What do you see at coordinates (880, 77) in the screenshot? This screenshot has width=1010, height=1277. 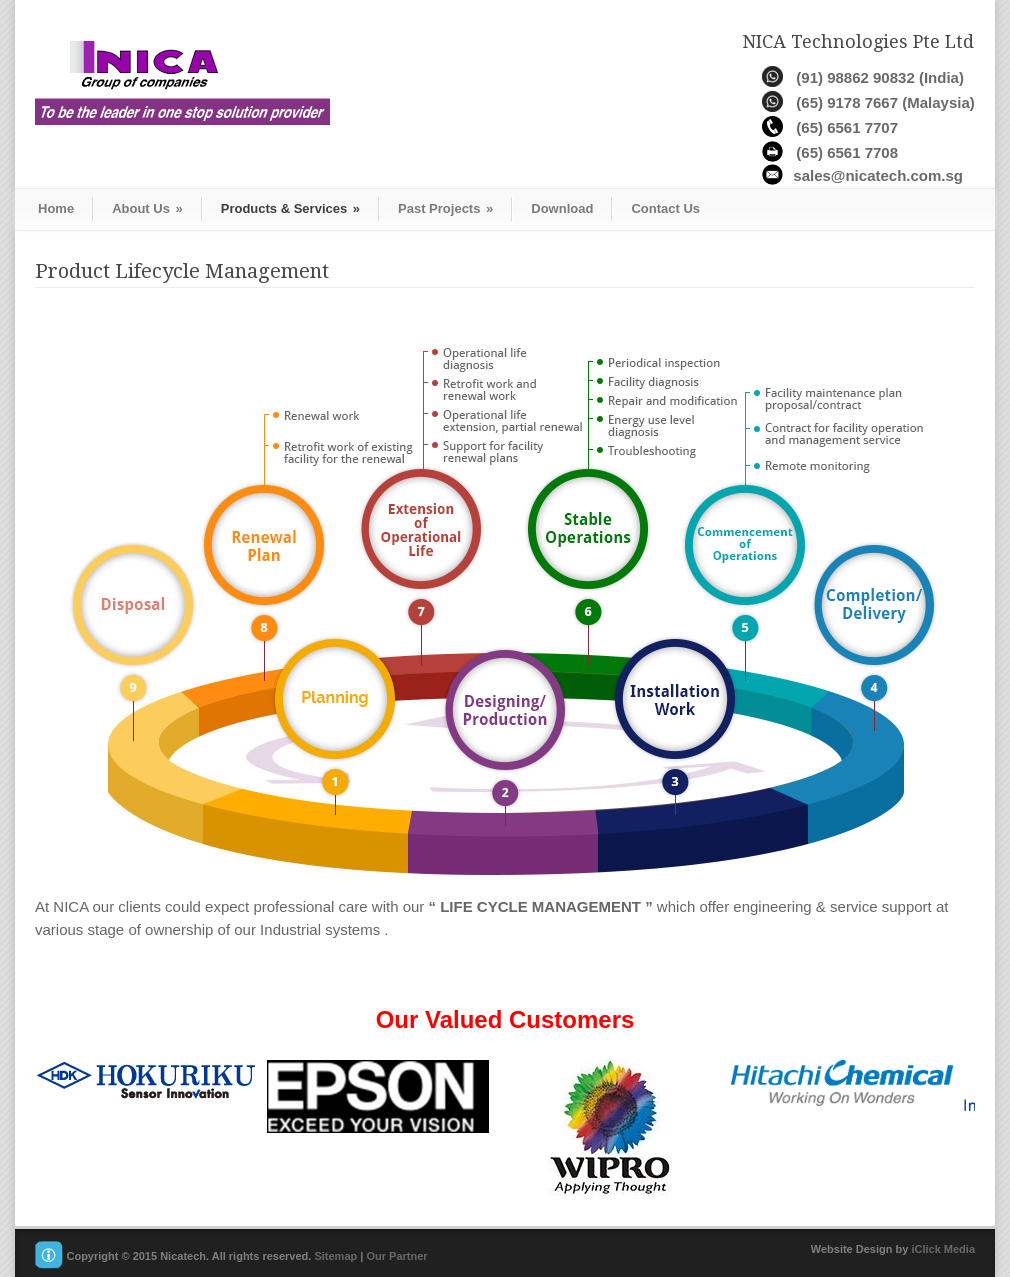 I see `(91) 98862 90832 (India)` at bounding box center [880, 77].